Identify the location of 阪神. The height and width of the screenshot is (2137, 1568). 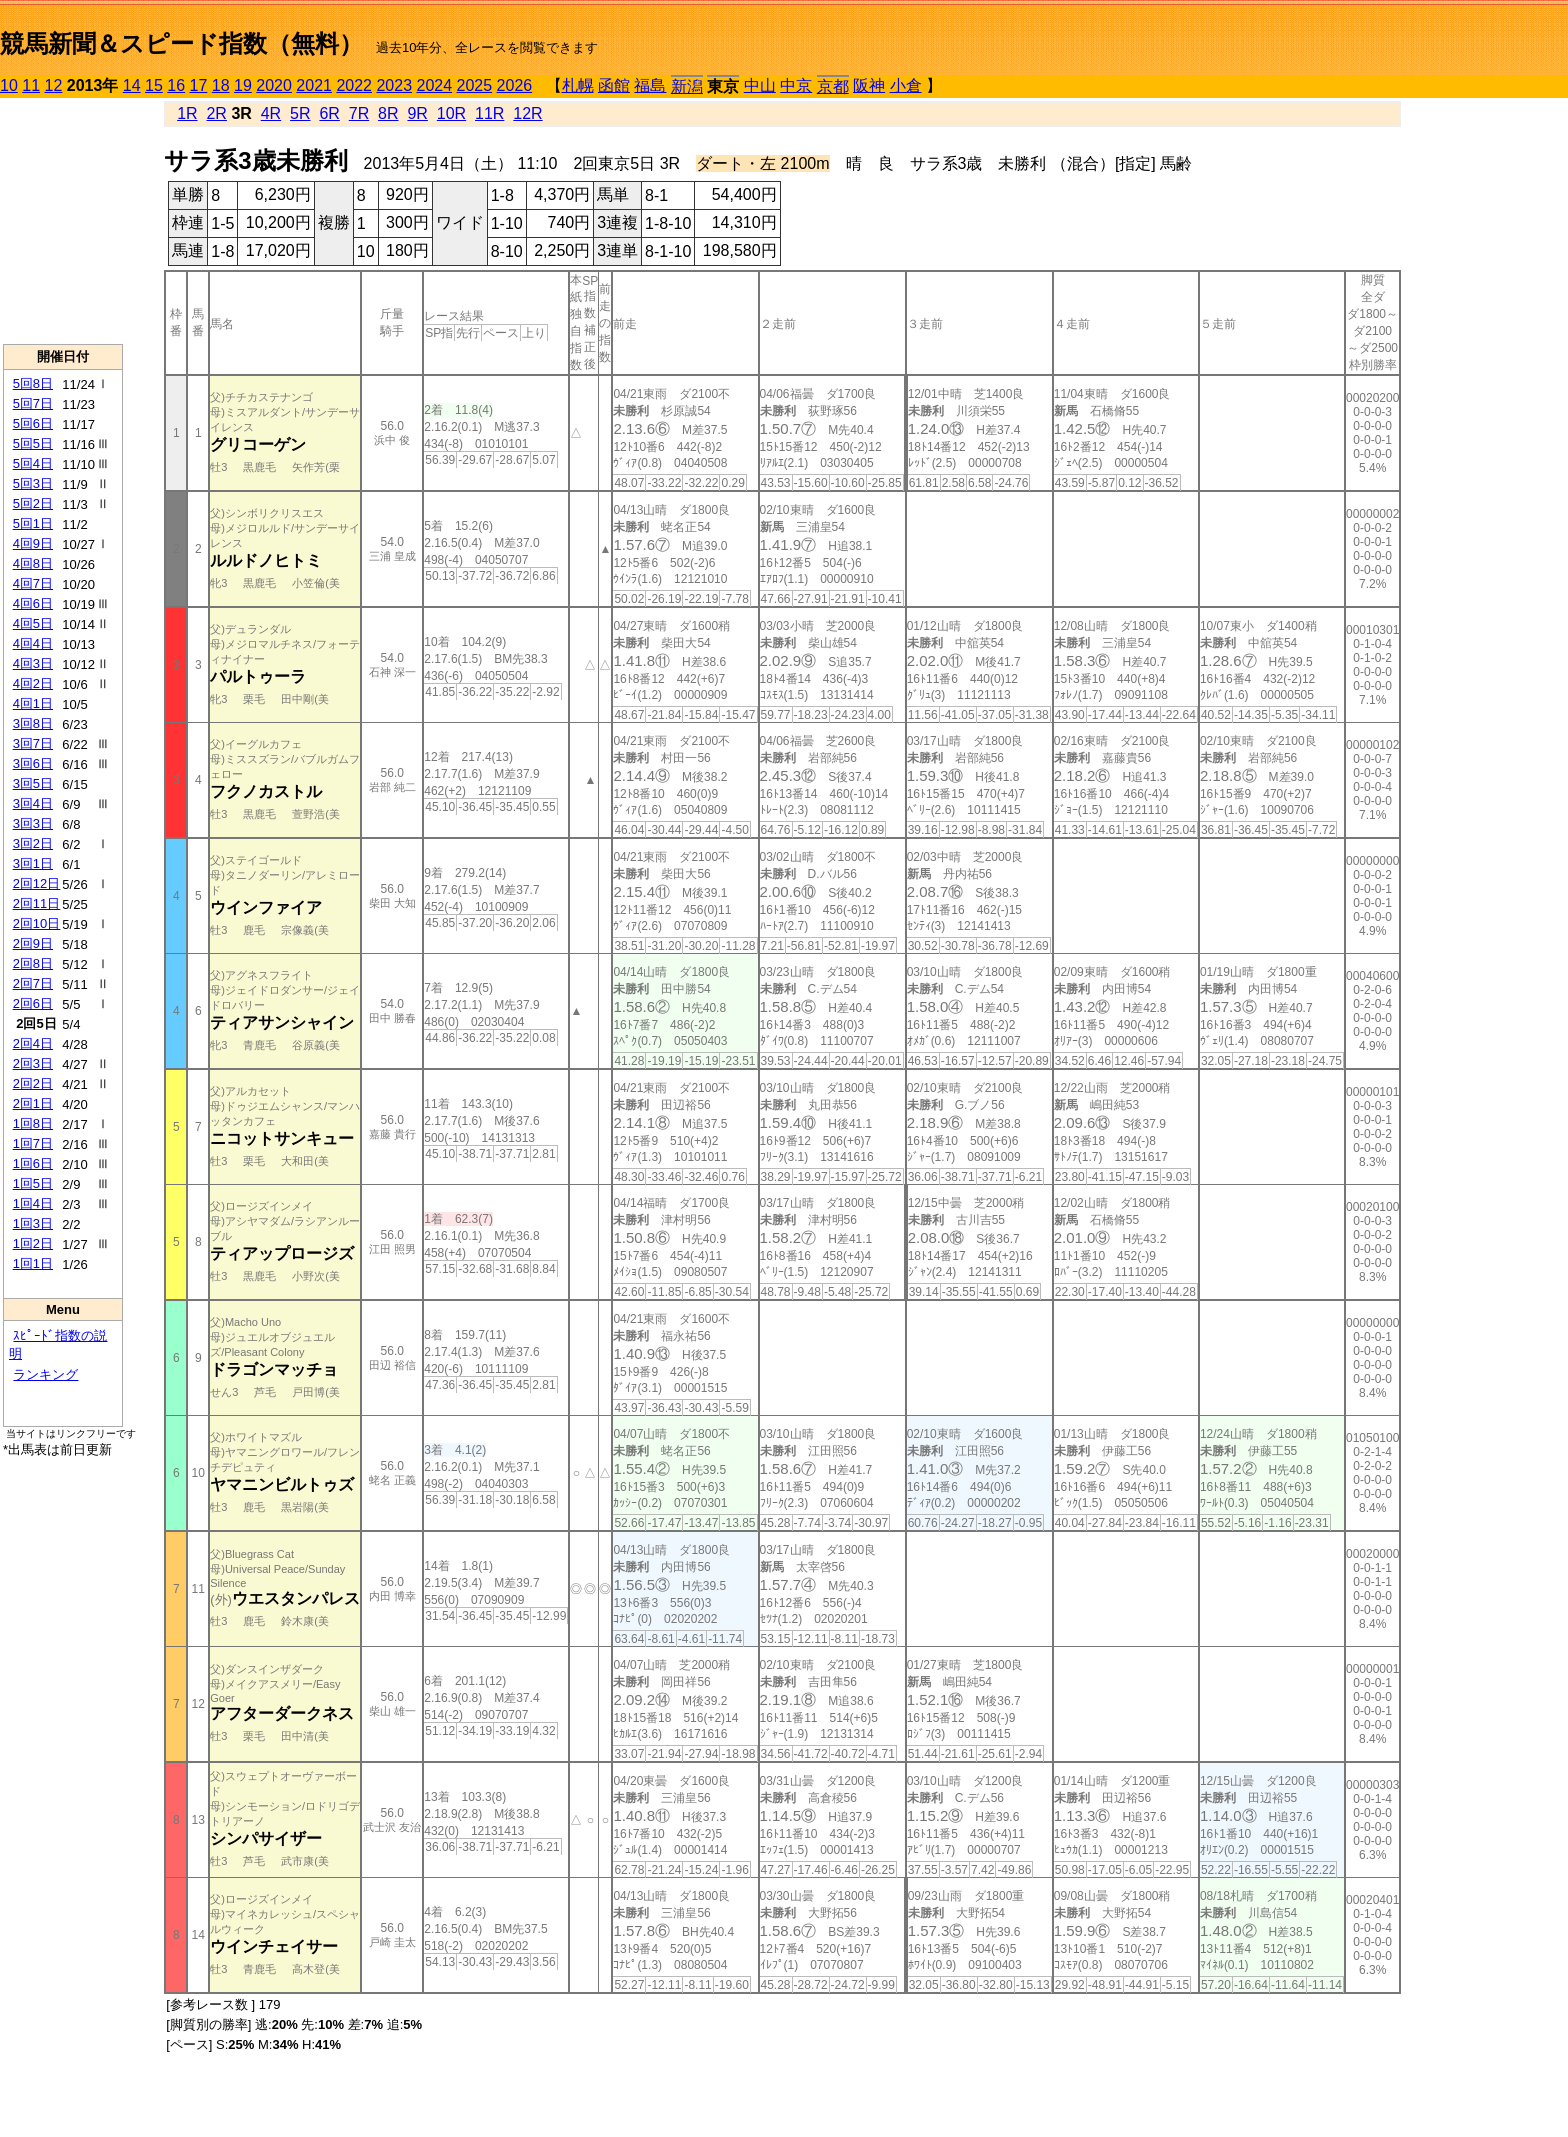
(869, 85).